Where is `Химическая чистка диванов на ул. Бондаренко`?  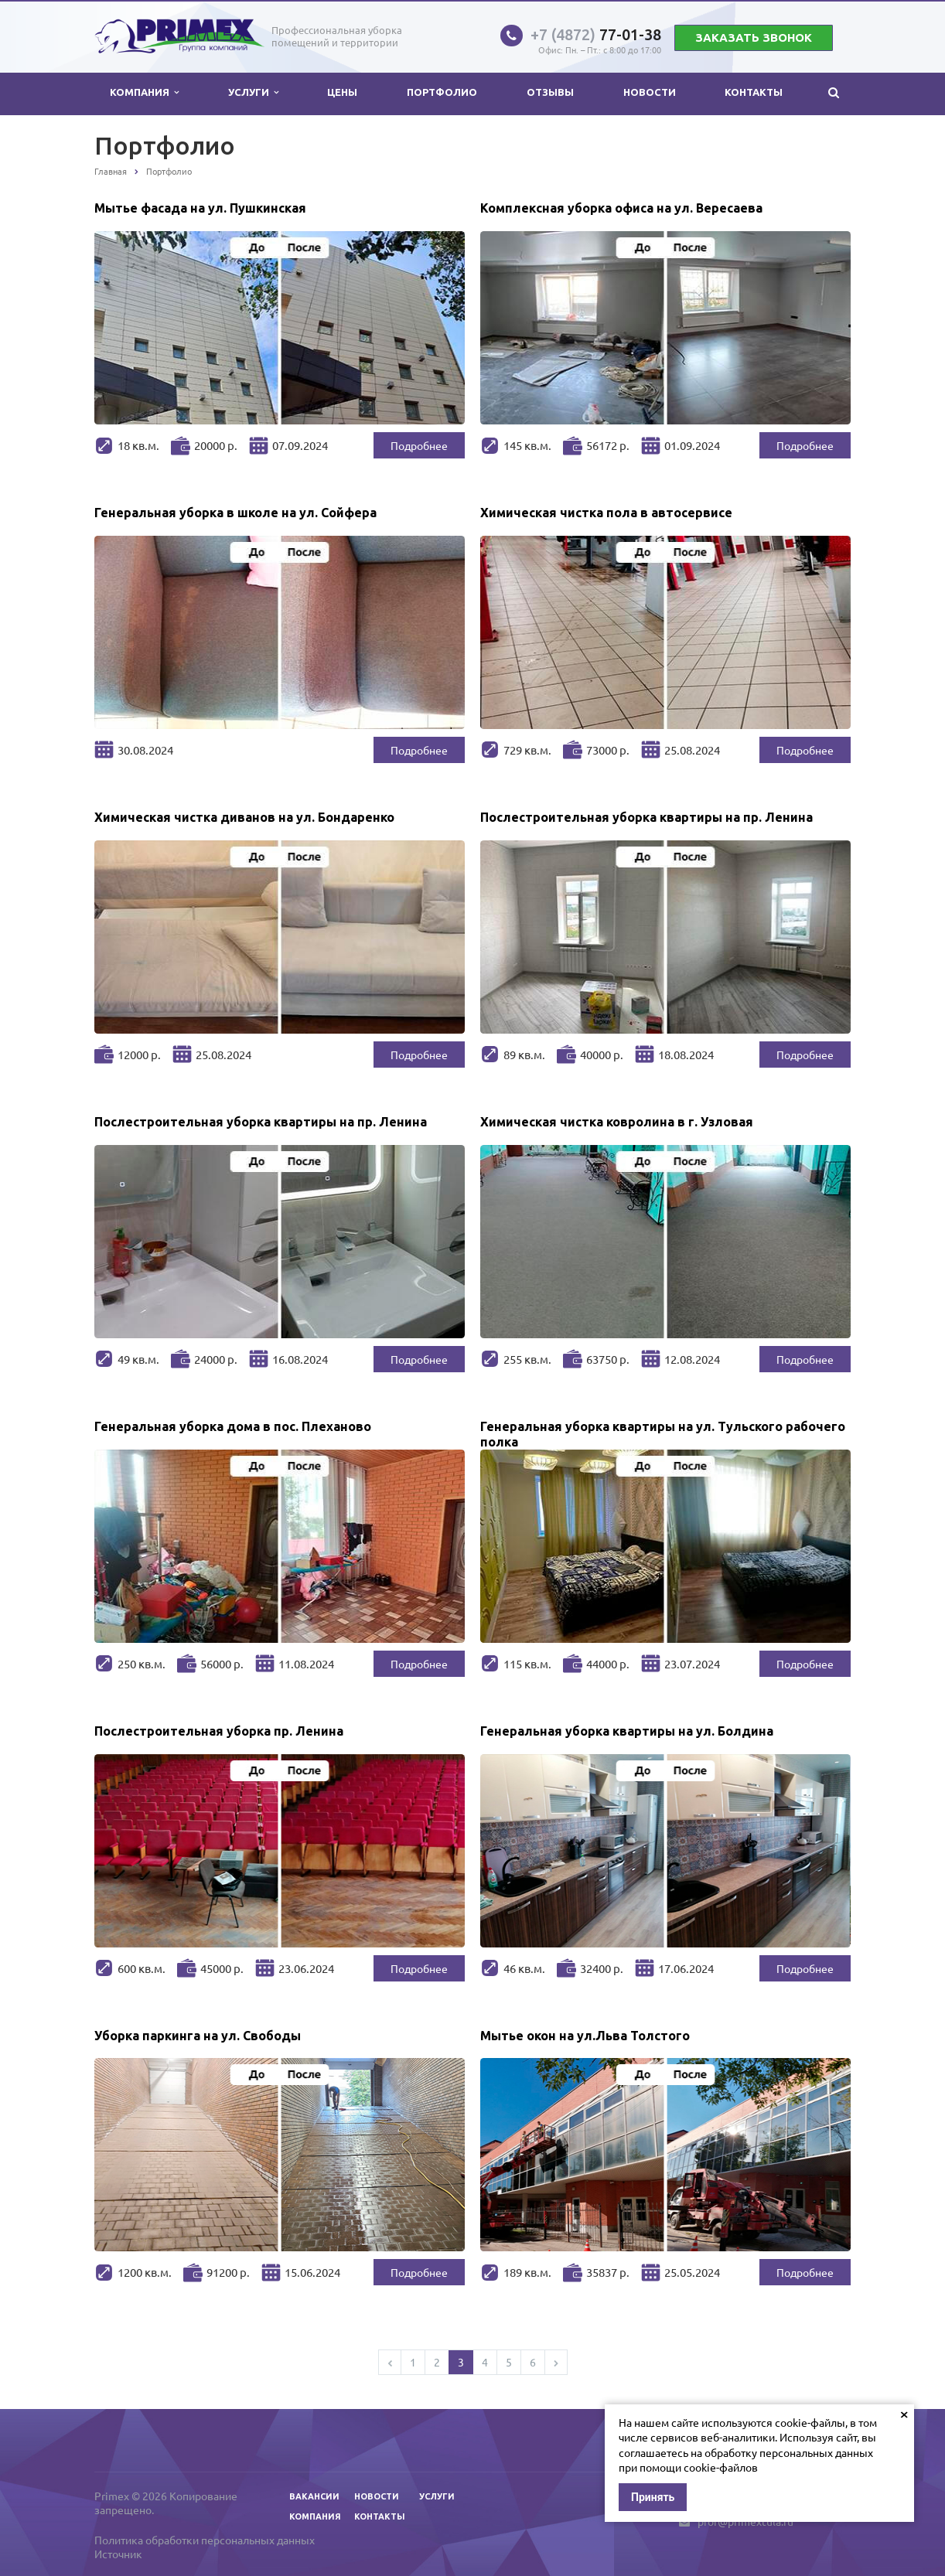 Химическая чистка диванов на ул. Бондаренко is located at coordinates (244, 817).